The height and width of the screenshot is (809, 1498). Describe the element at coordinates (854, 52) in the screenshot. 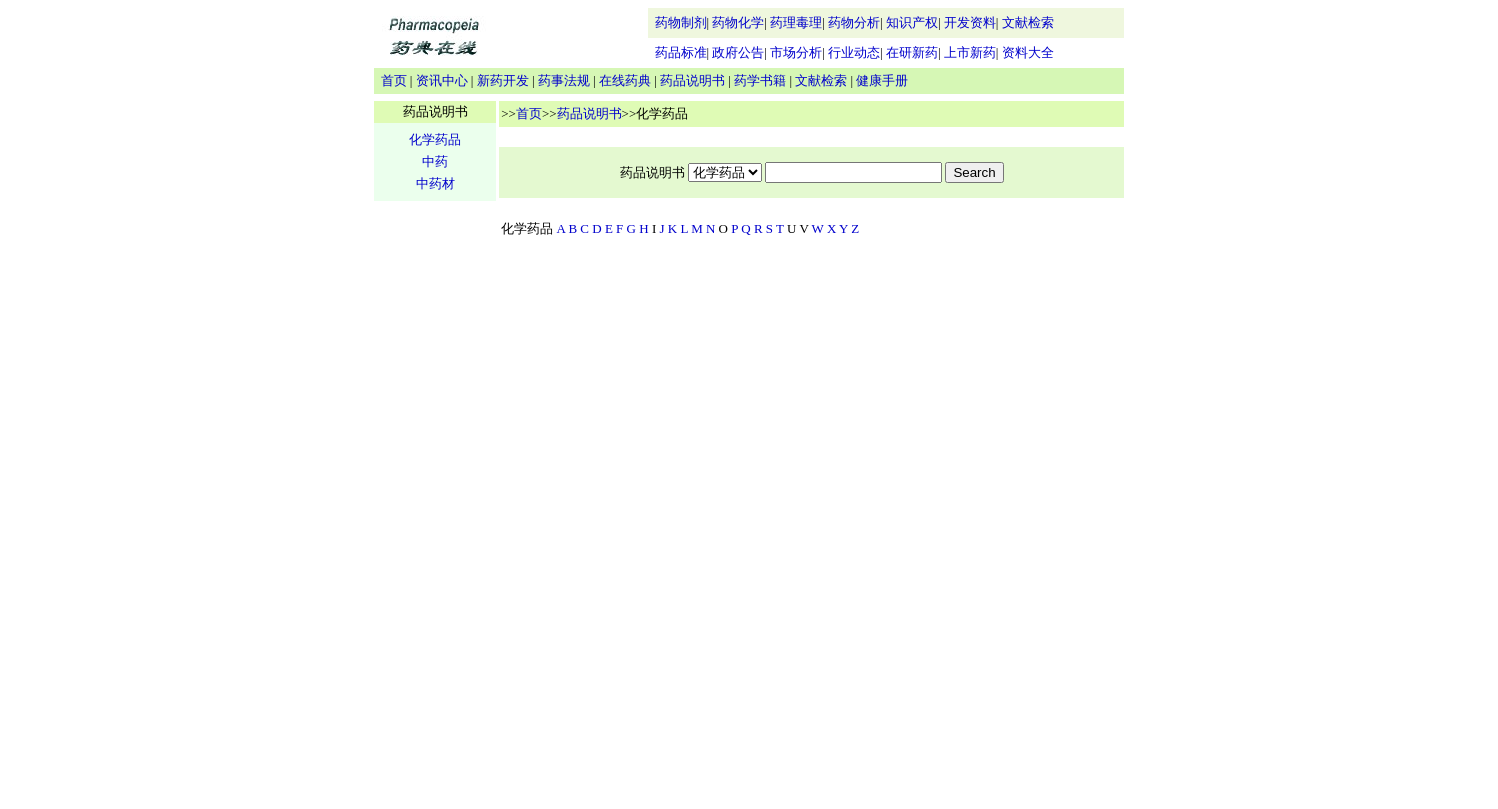

I see `行业动态` at that location.